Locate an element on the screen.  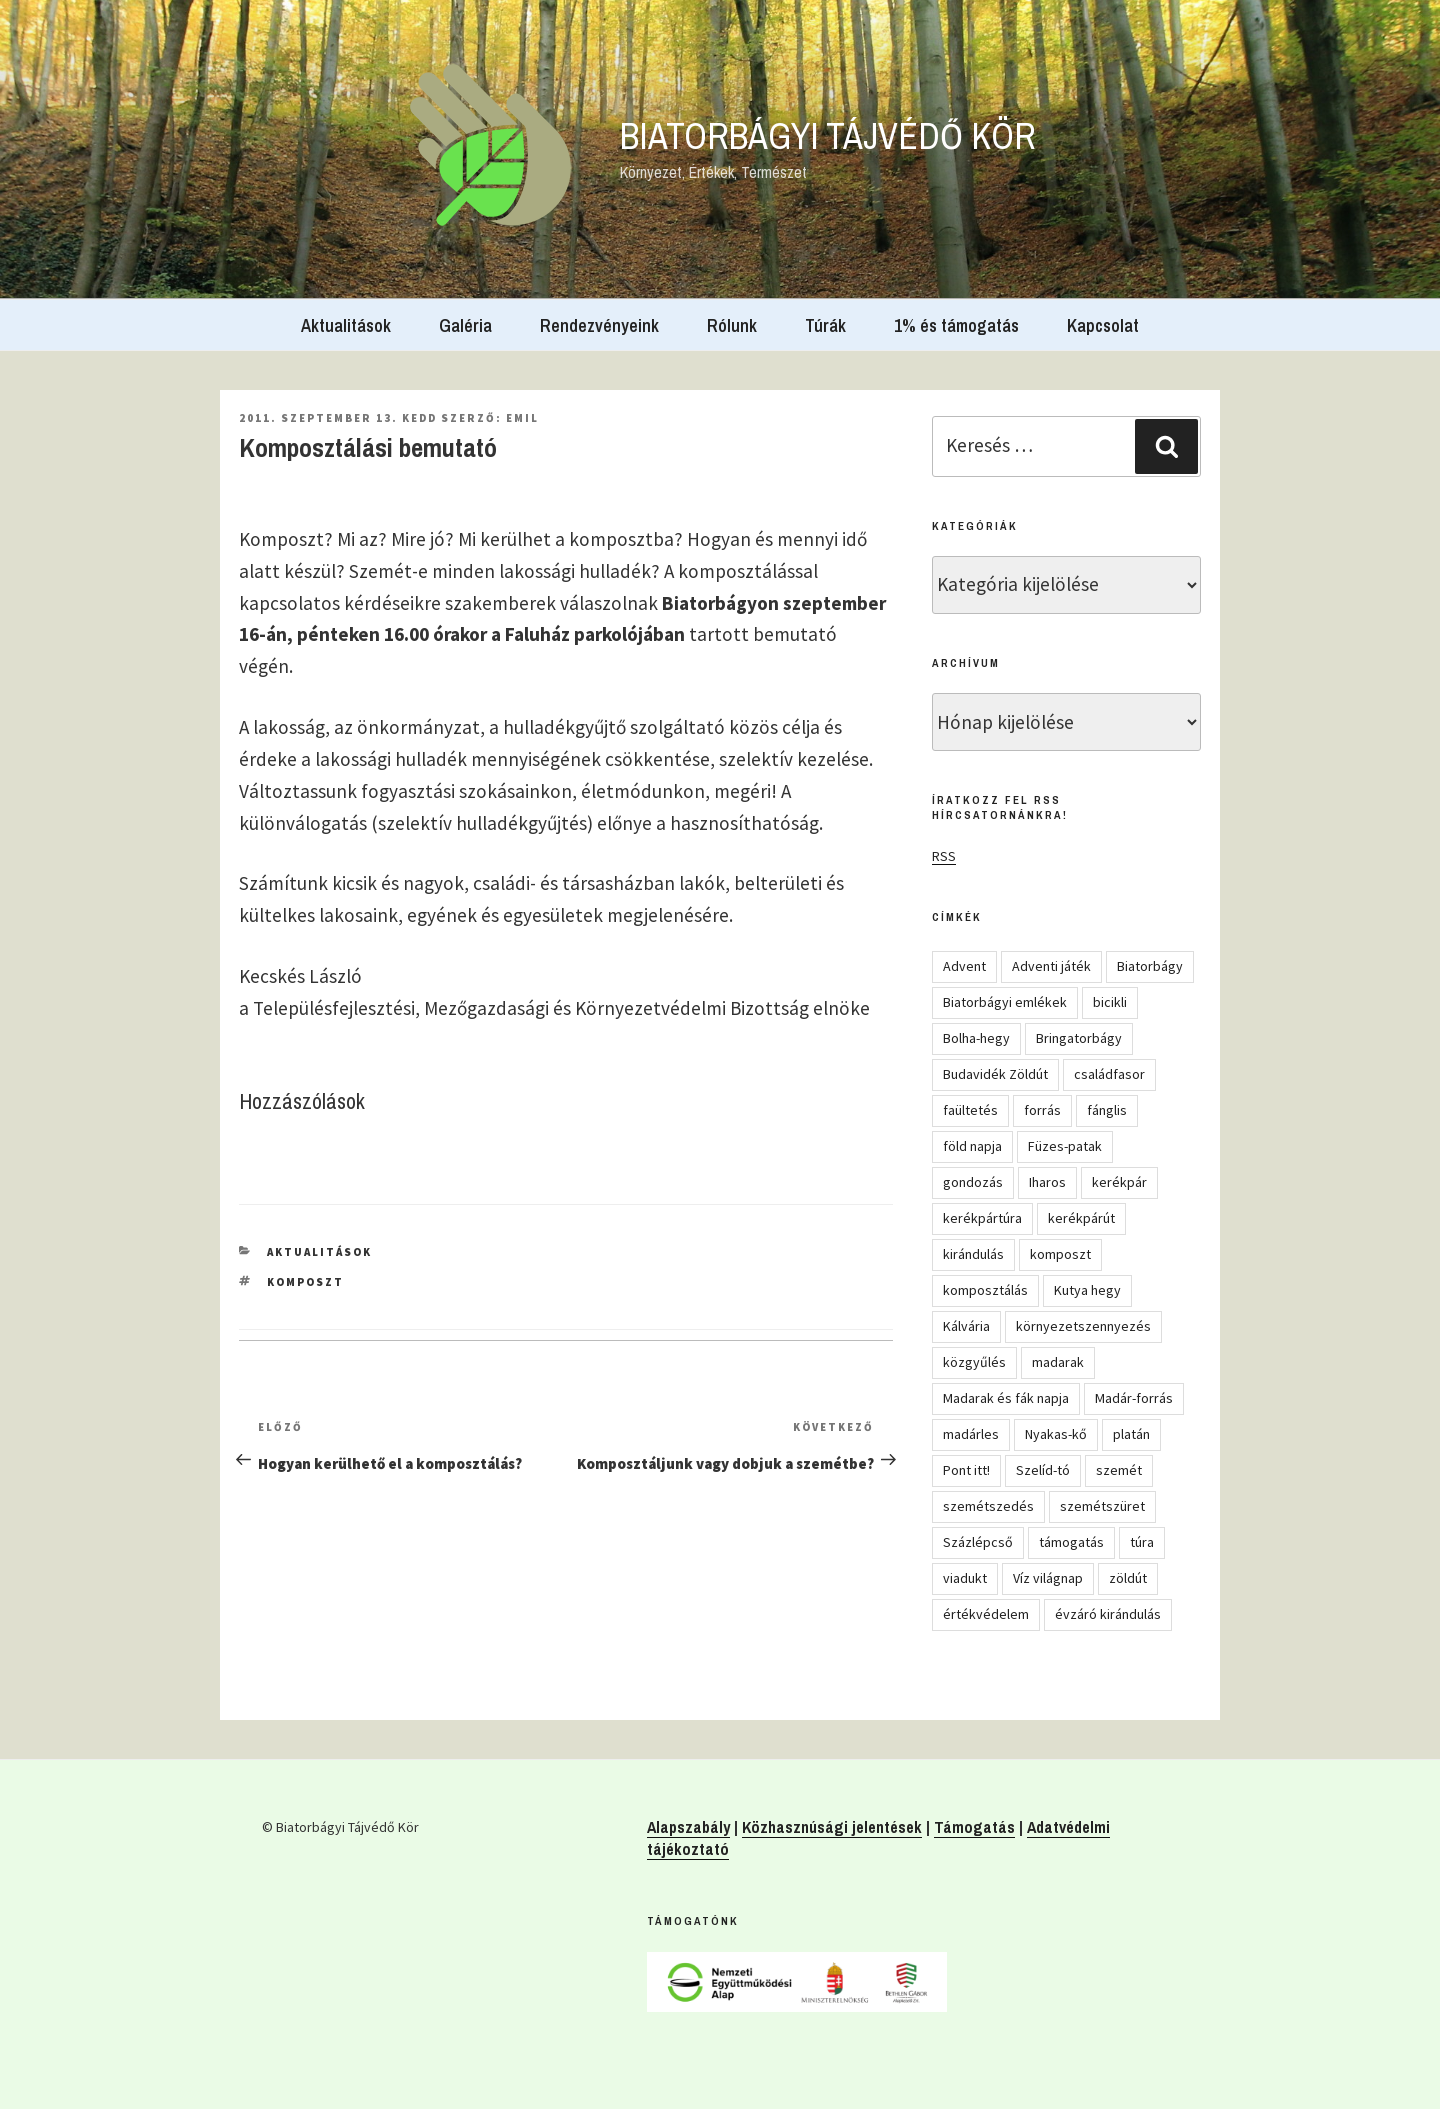
Bringatorbágy [Bringatorbágy (5 elem)] is located at coordinates (1079, 1038).